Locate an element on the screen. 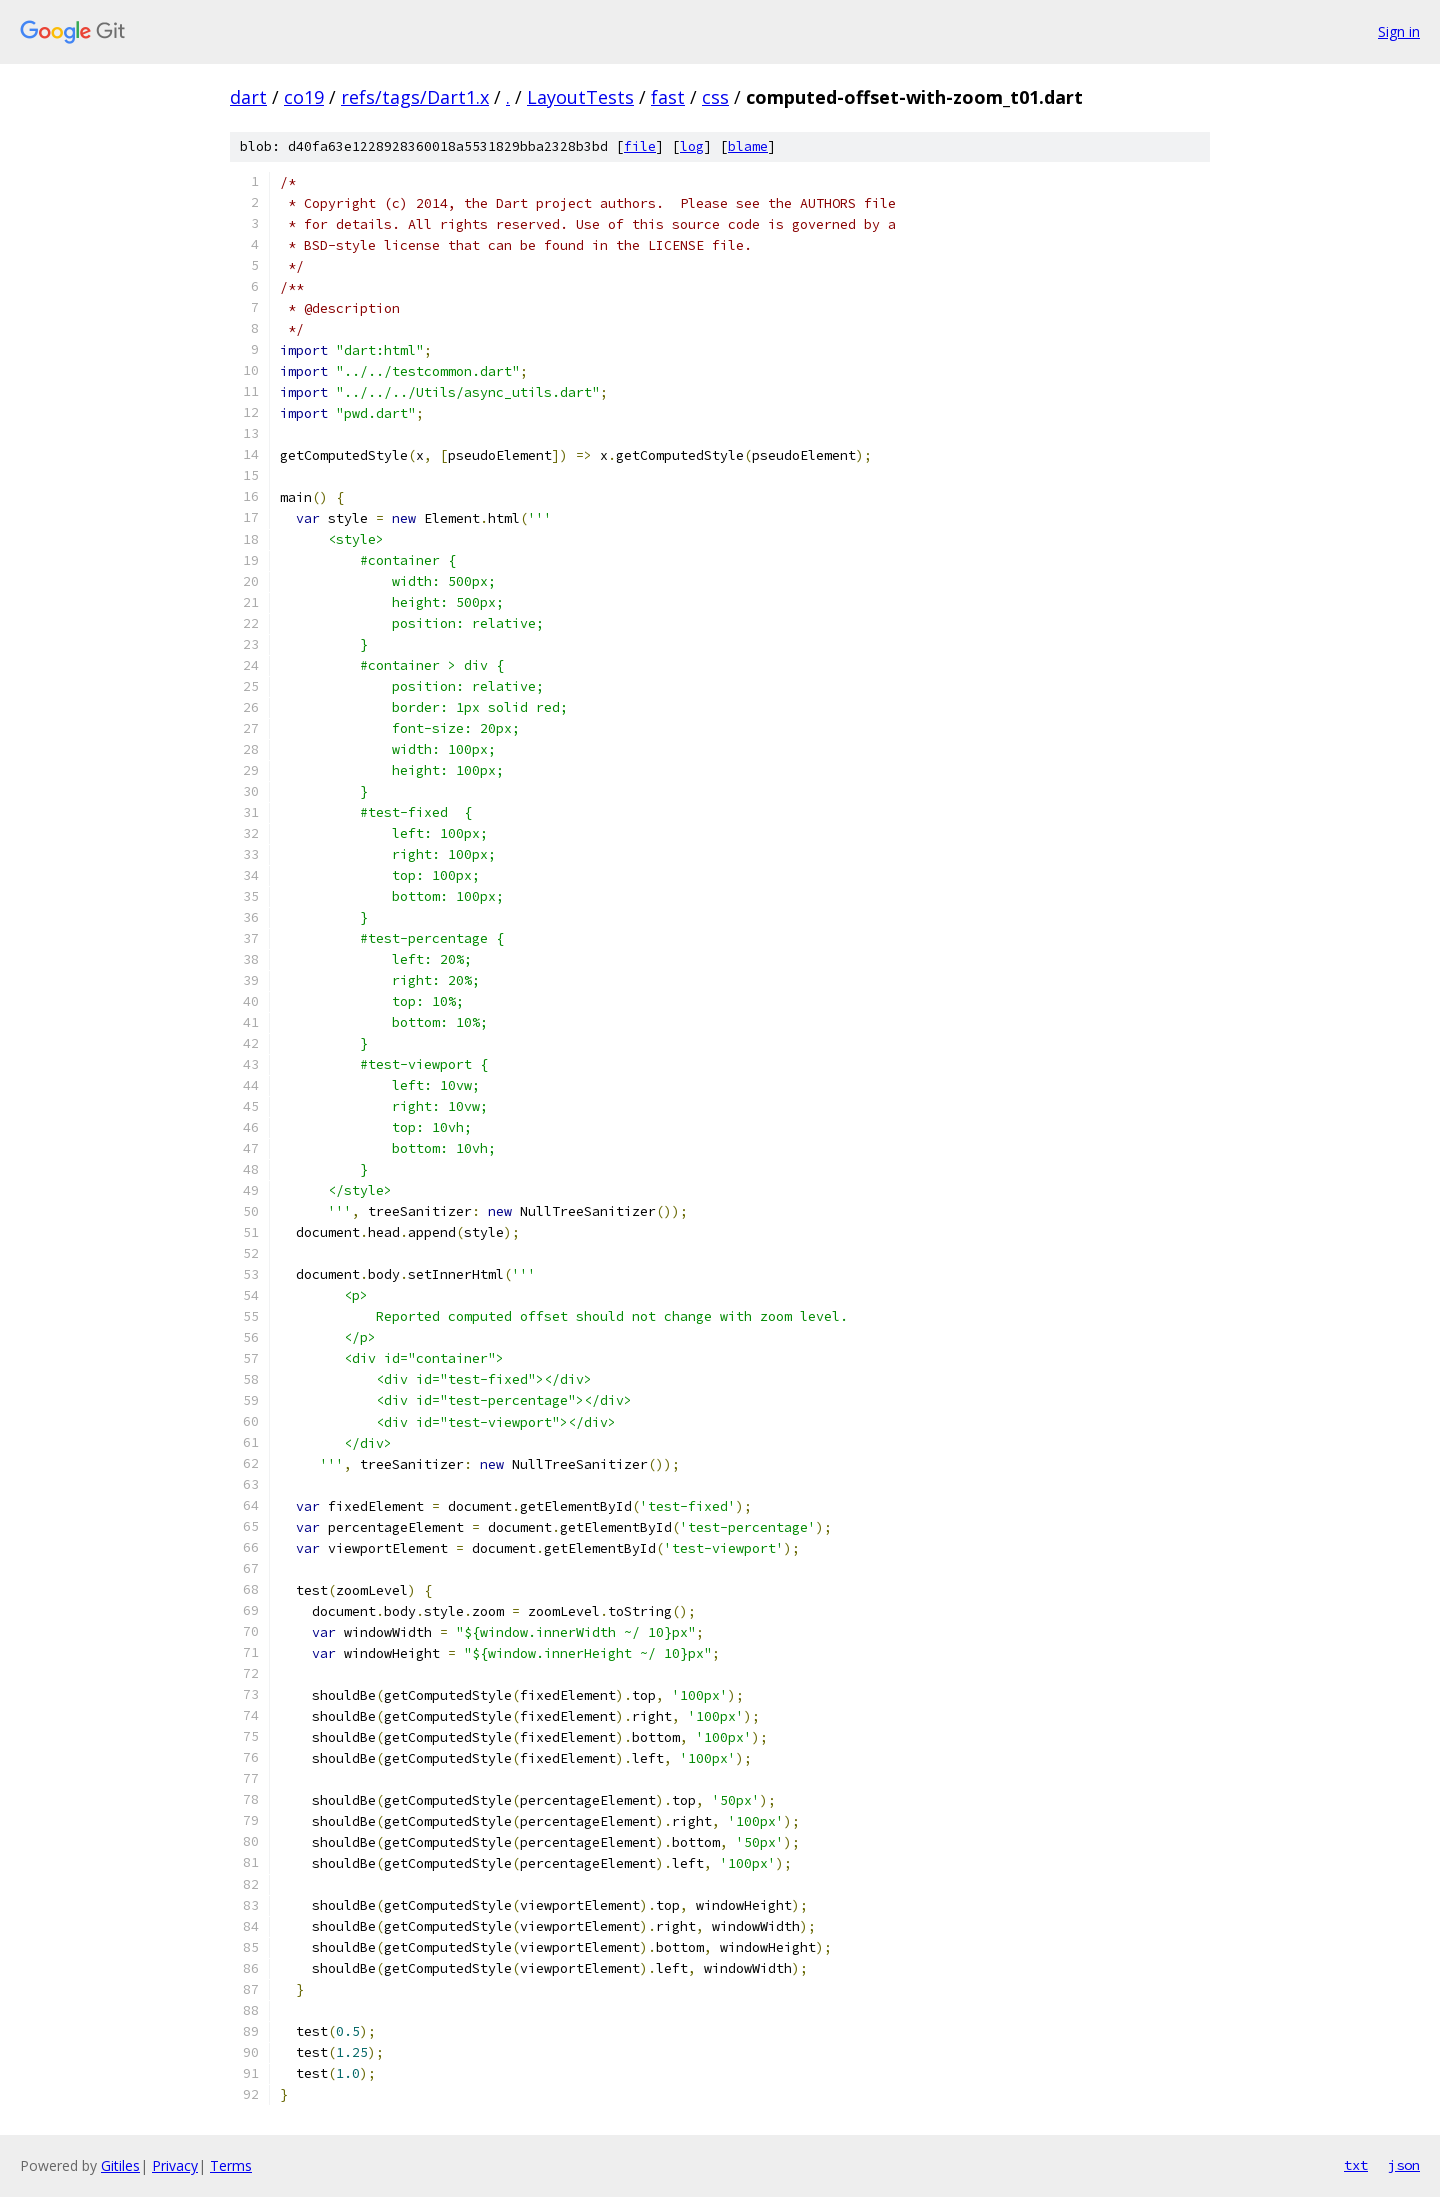  dart is located at coordinates (248, 97).